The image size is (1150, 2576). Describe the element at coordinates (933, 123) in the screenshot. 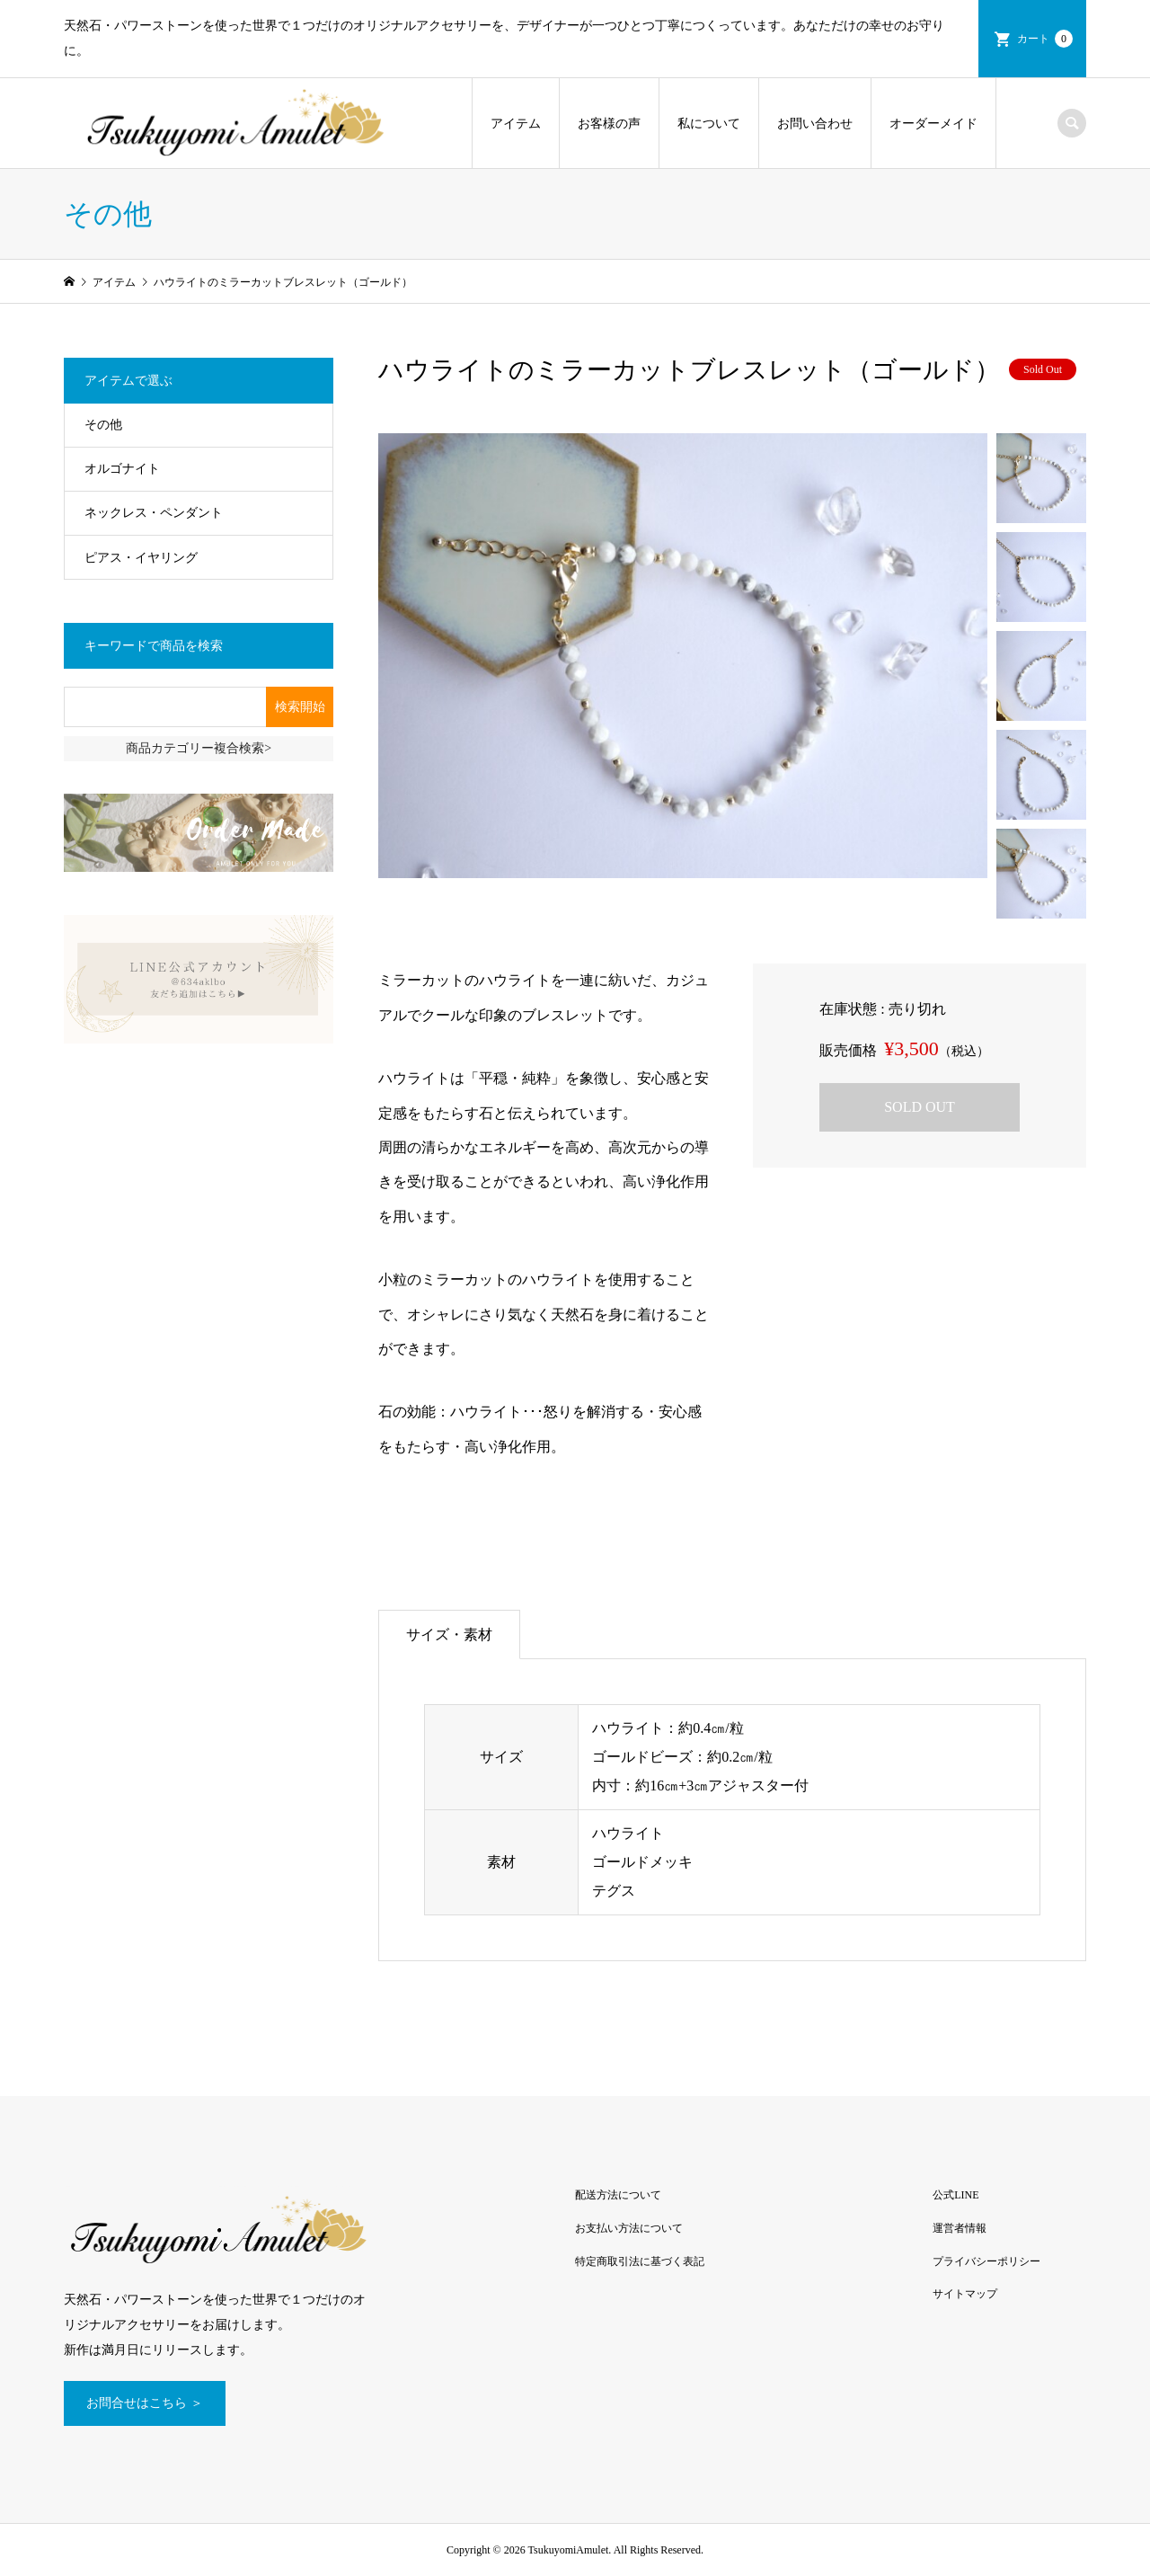

I see `オーダーメイド` at that location.